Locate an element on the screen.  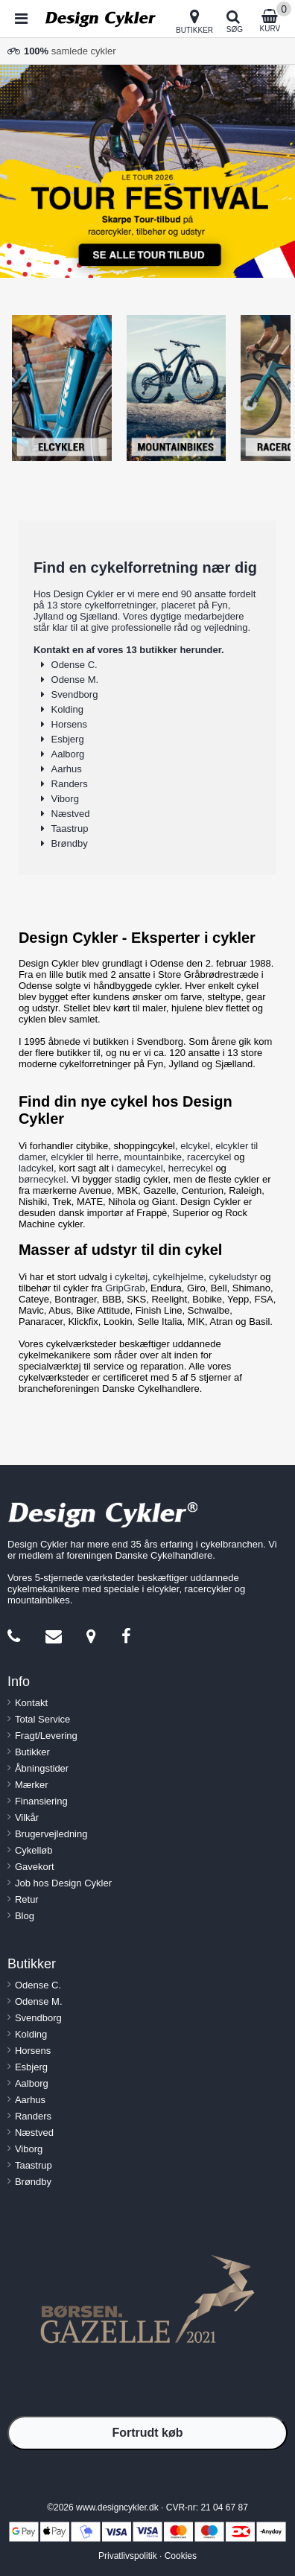
Aarhus is located at coordinates (66, 769).